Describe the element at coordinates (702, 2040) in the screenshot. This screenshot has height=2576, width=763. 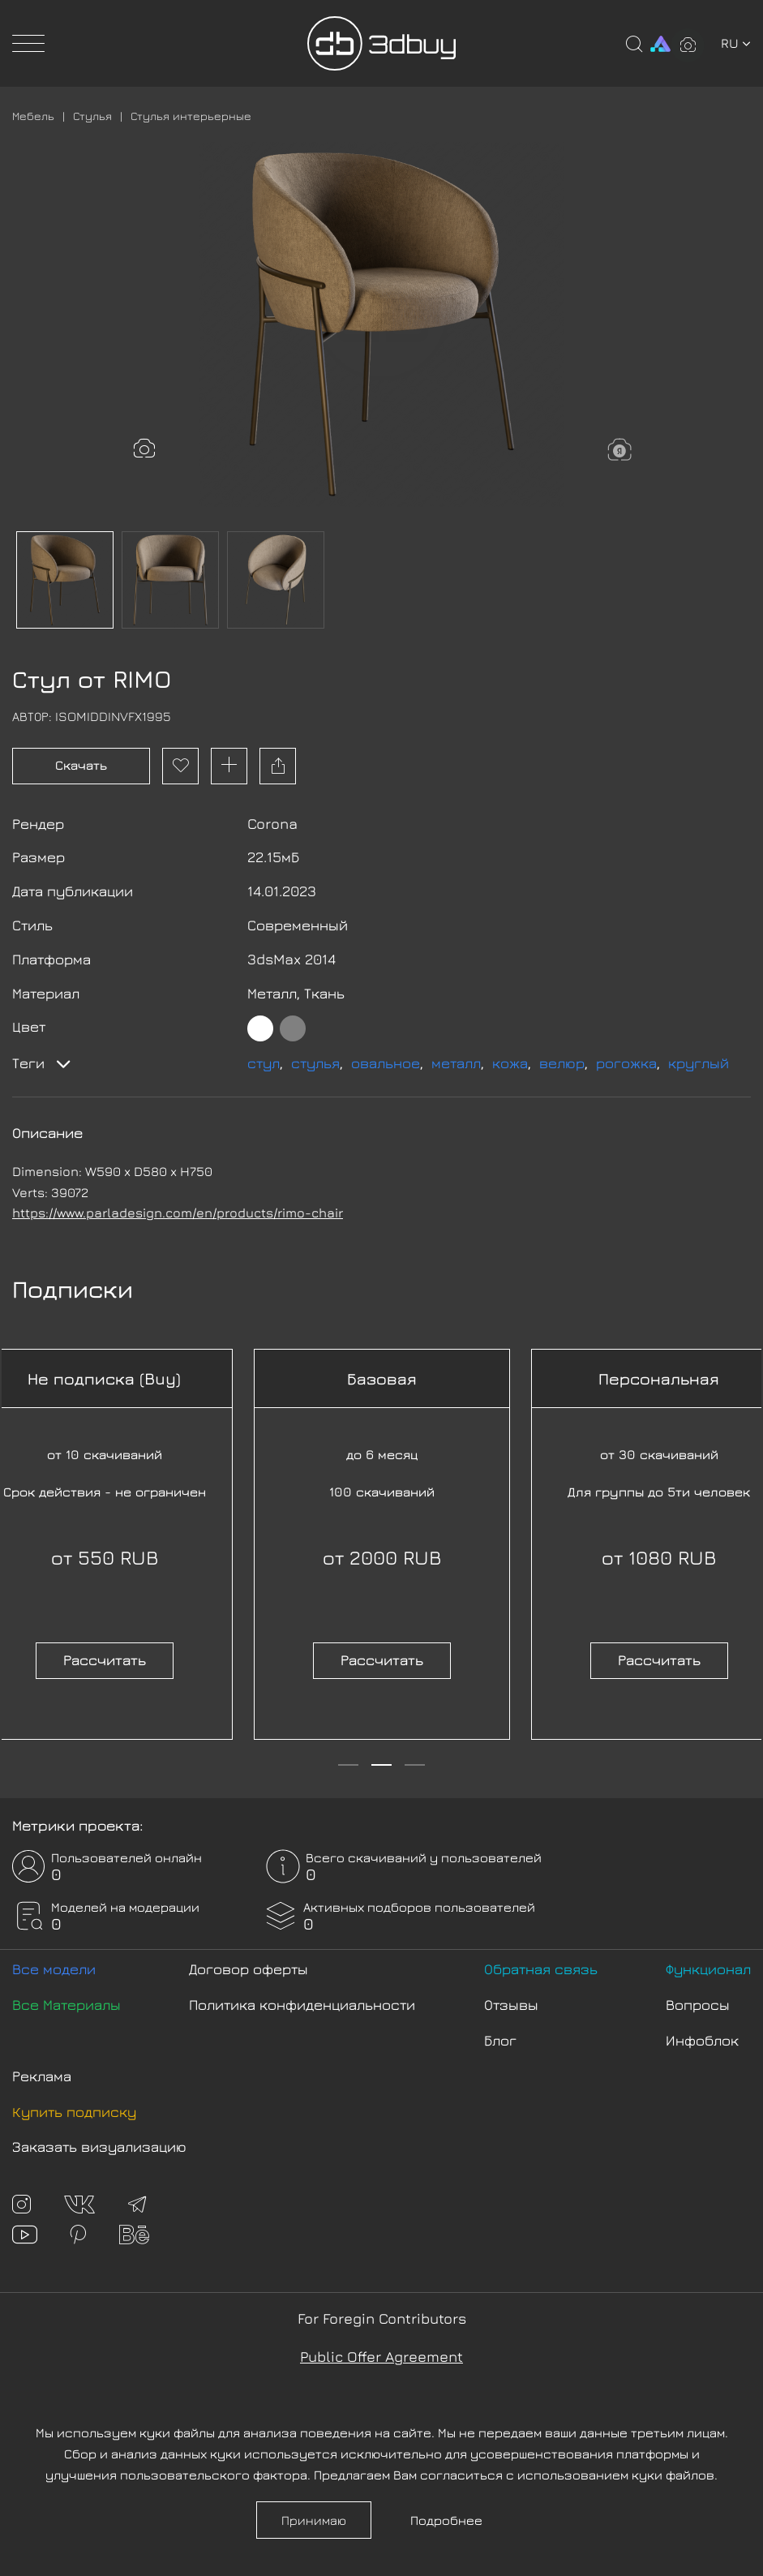
I see `Инфоблок` at that location.